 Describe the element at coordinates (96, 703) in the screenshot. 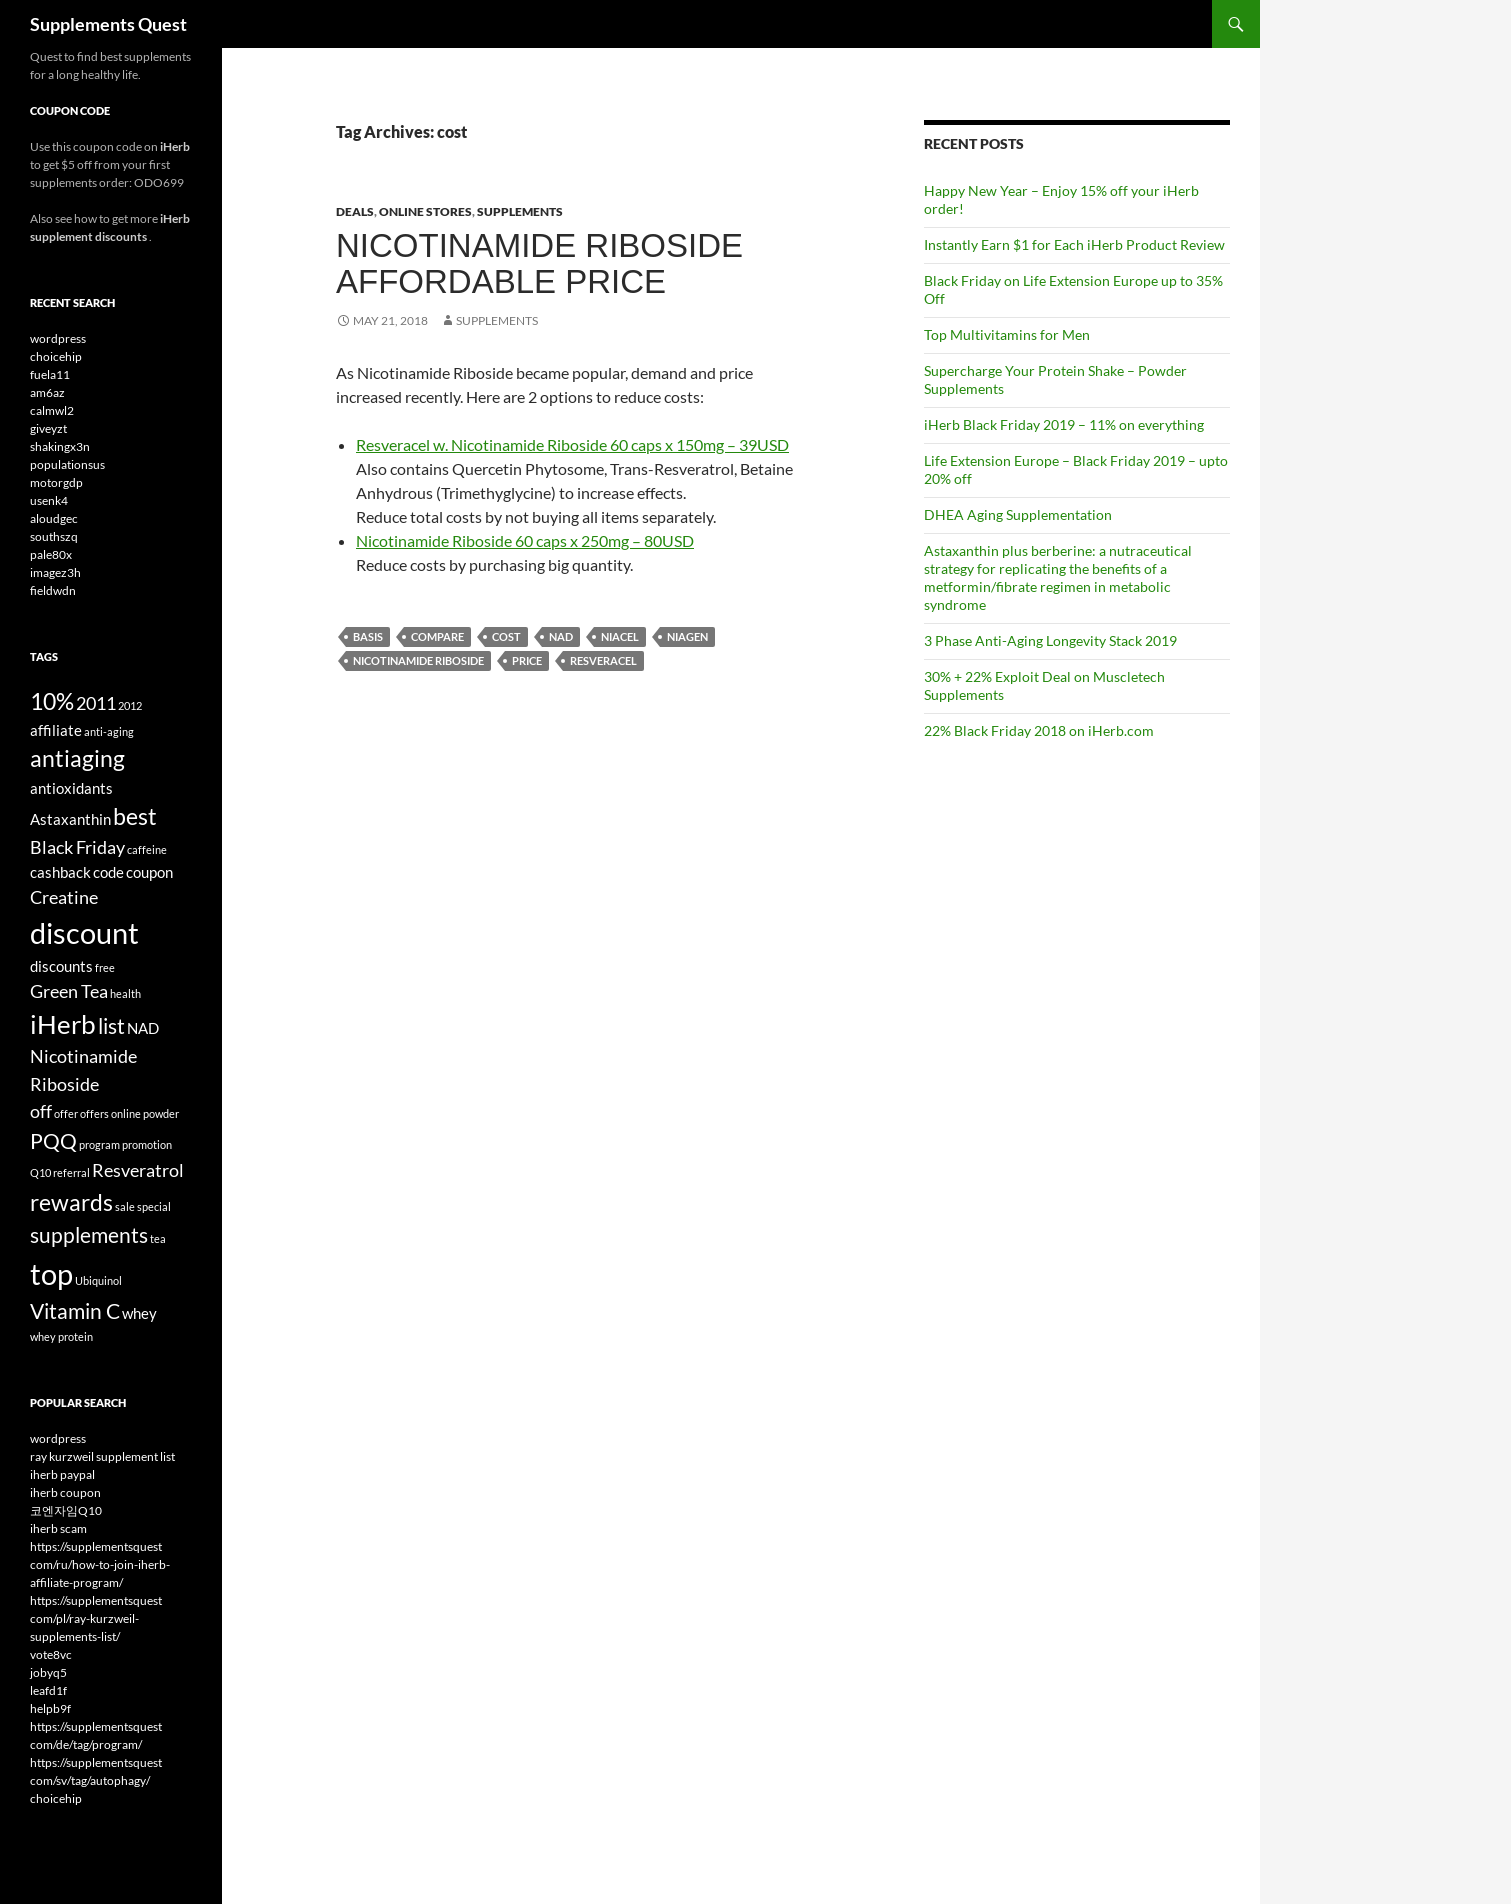

I see `2011 [2011 (5 items)]` at that location.